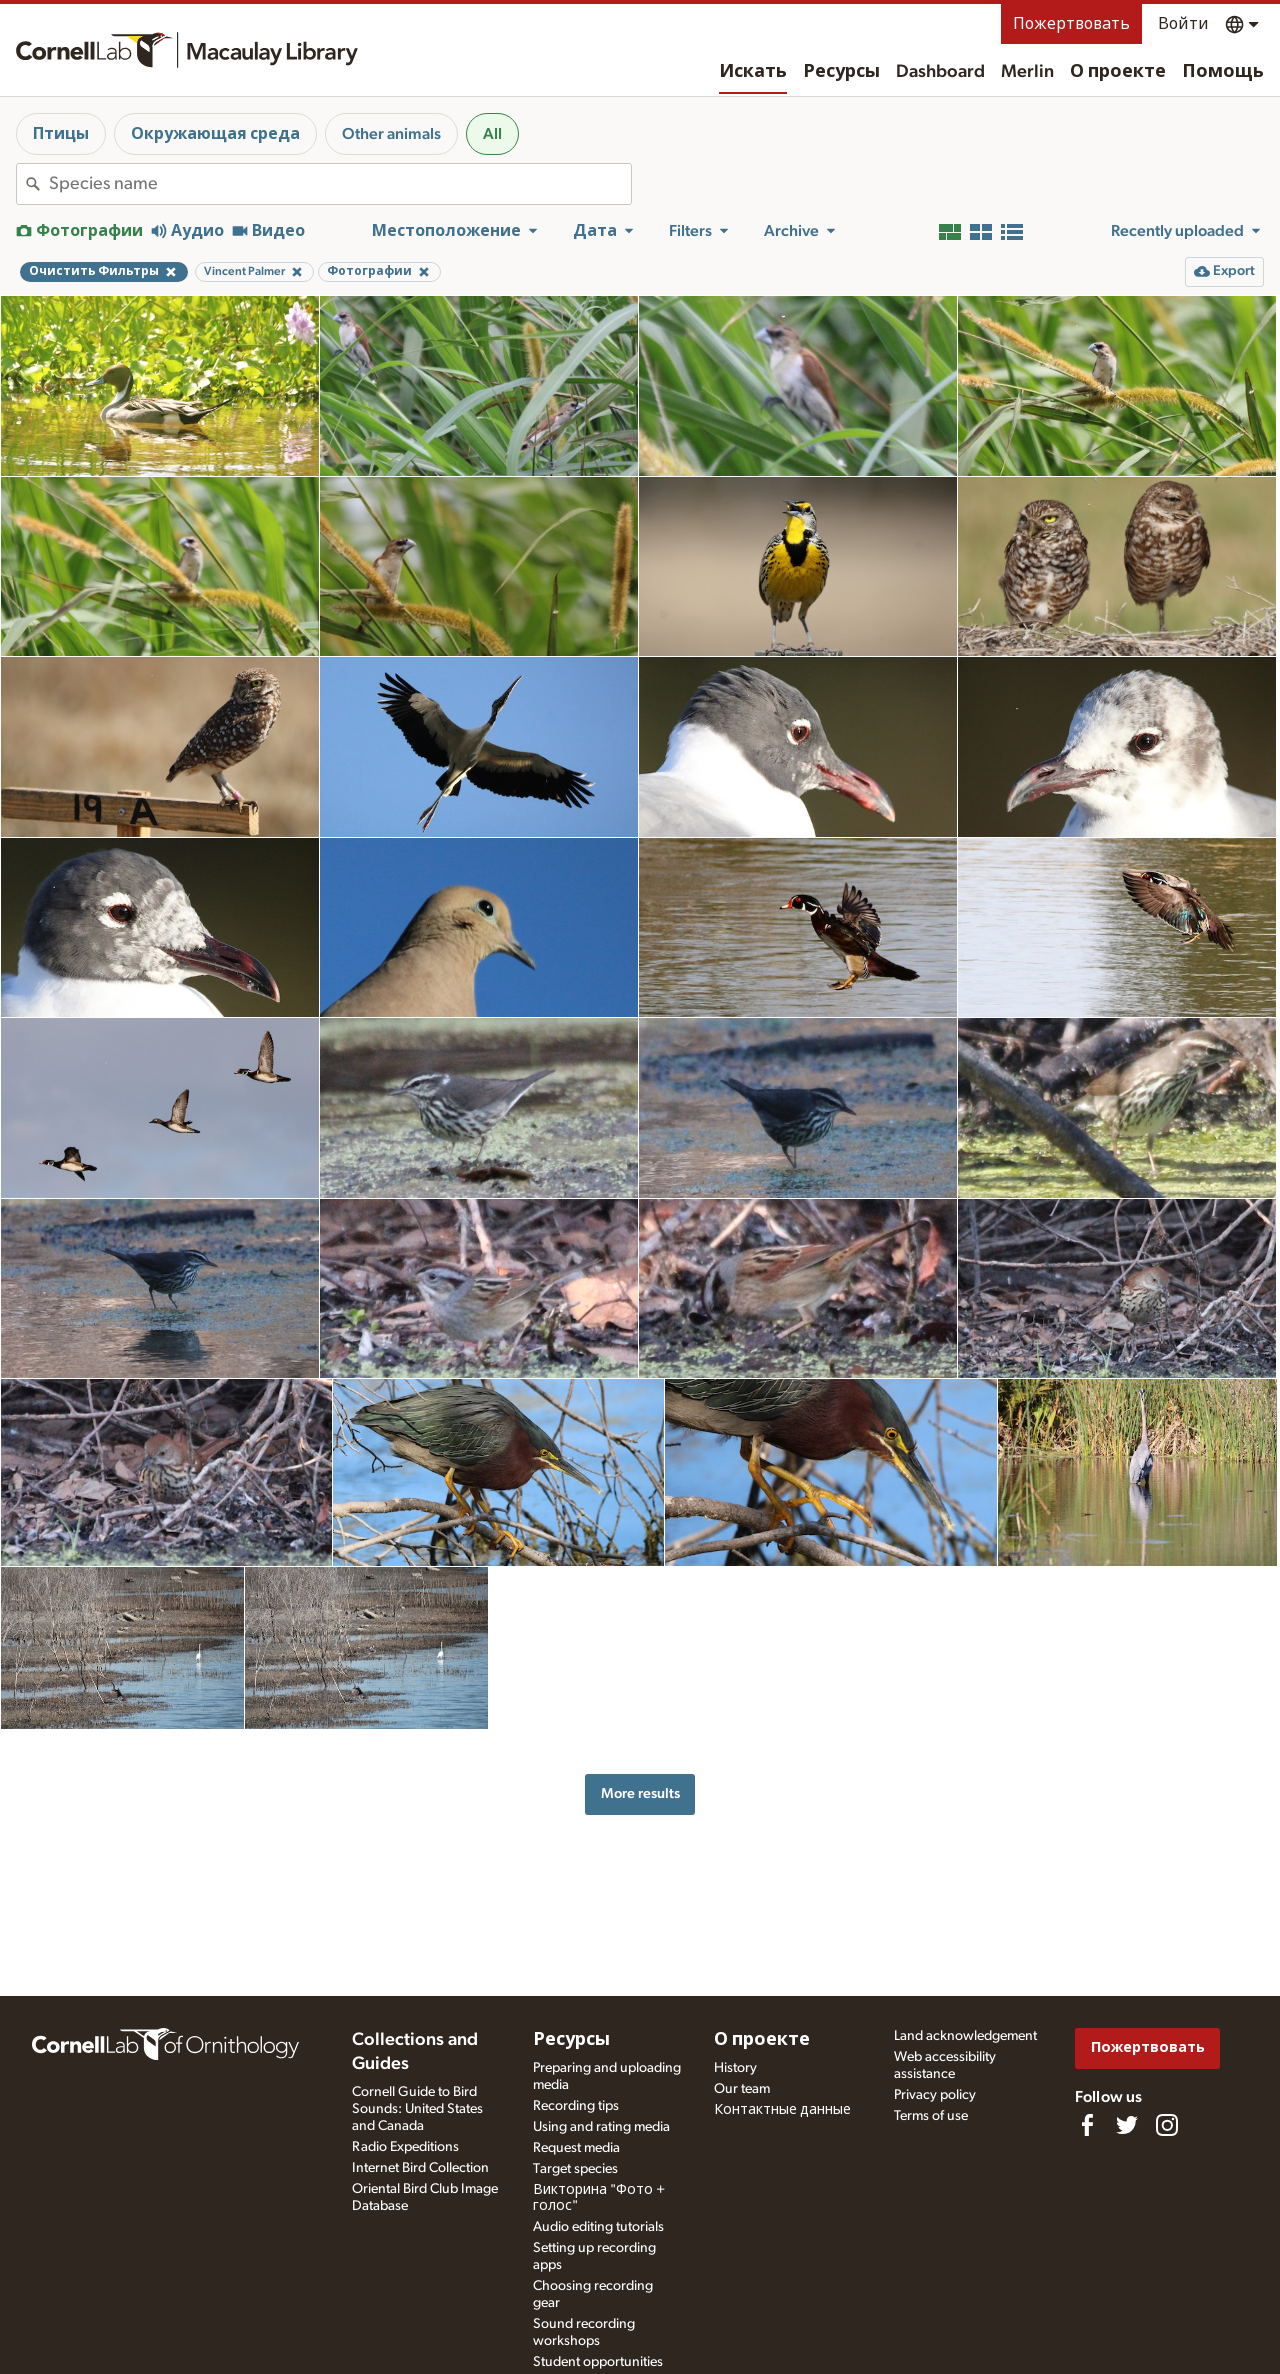 The image size is (1280, 2374). Describe the element at coordinates (931, 2116) in the screenshot. I see `Terms of use` at that location.